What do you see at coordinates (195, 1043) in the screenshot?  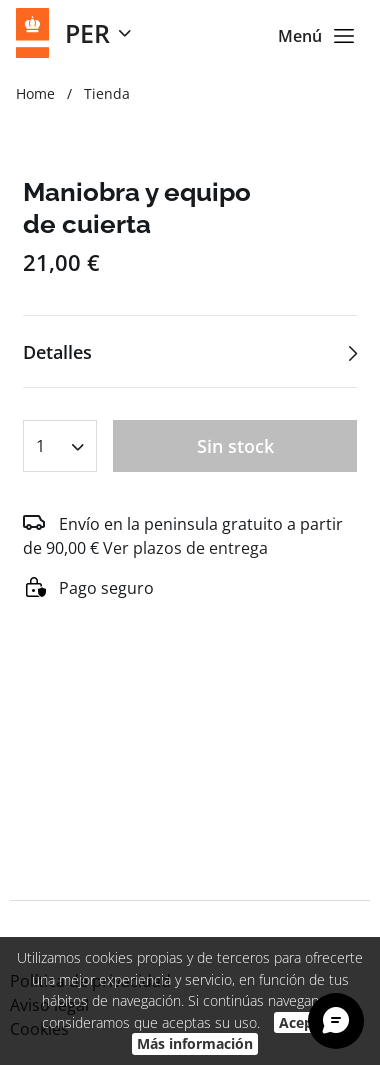 I see `Más información` at bounding box center [195, 1043].